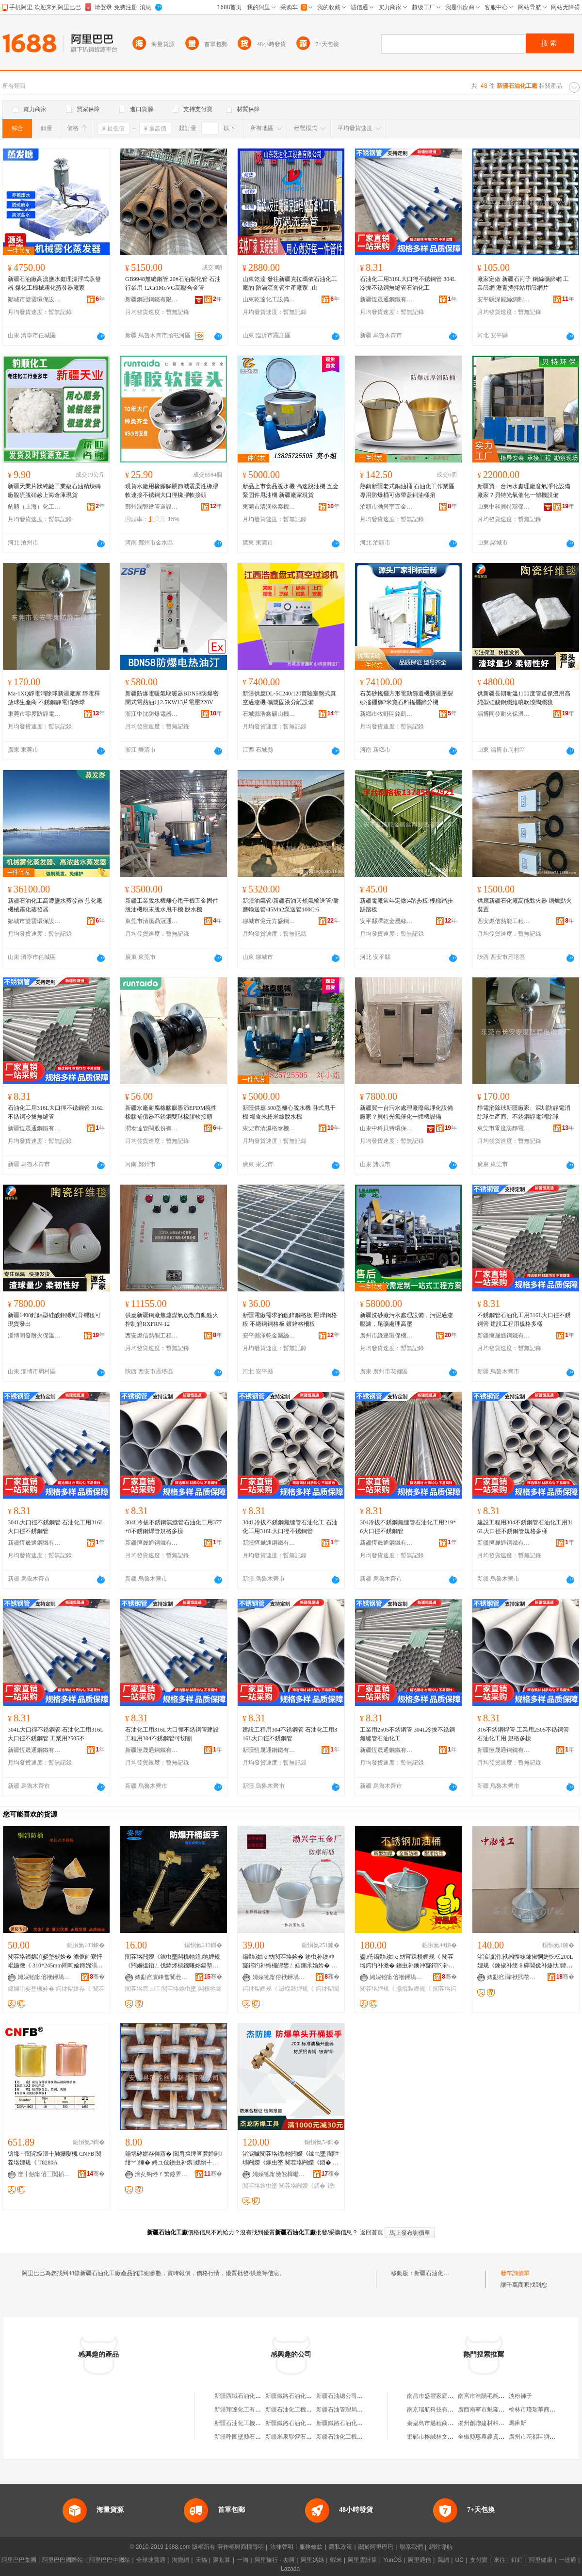 This screenshot has height=2576, width=582. Describe the element at coordinates (520, 2396) in the screenshot. I see `淡粉褲子` at that location.